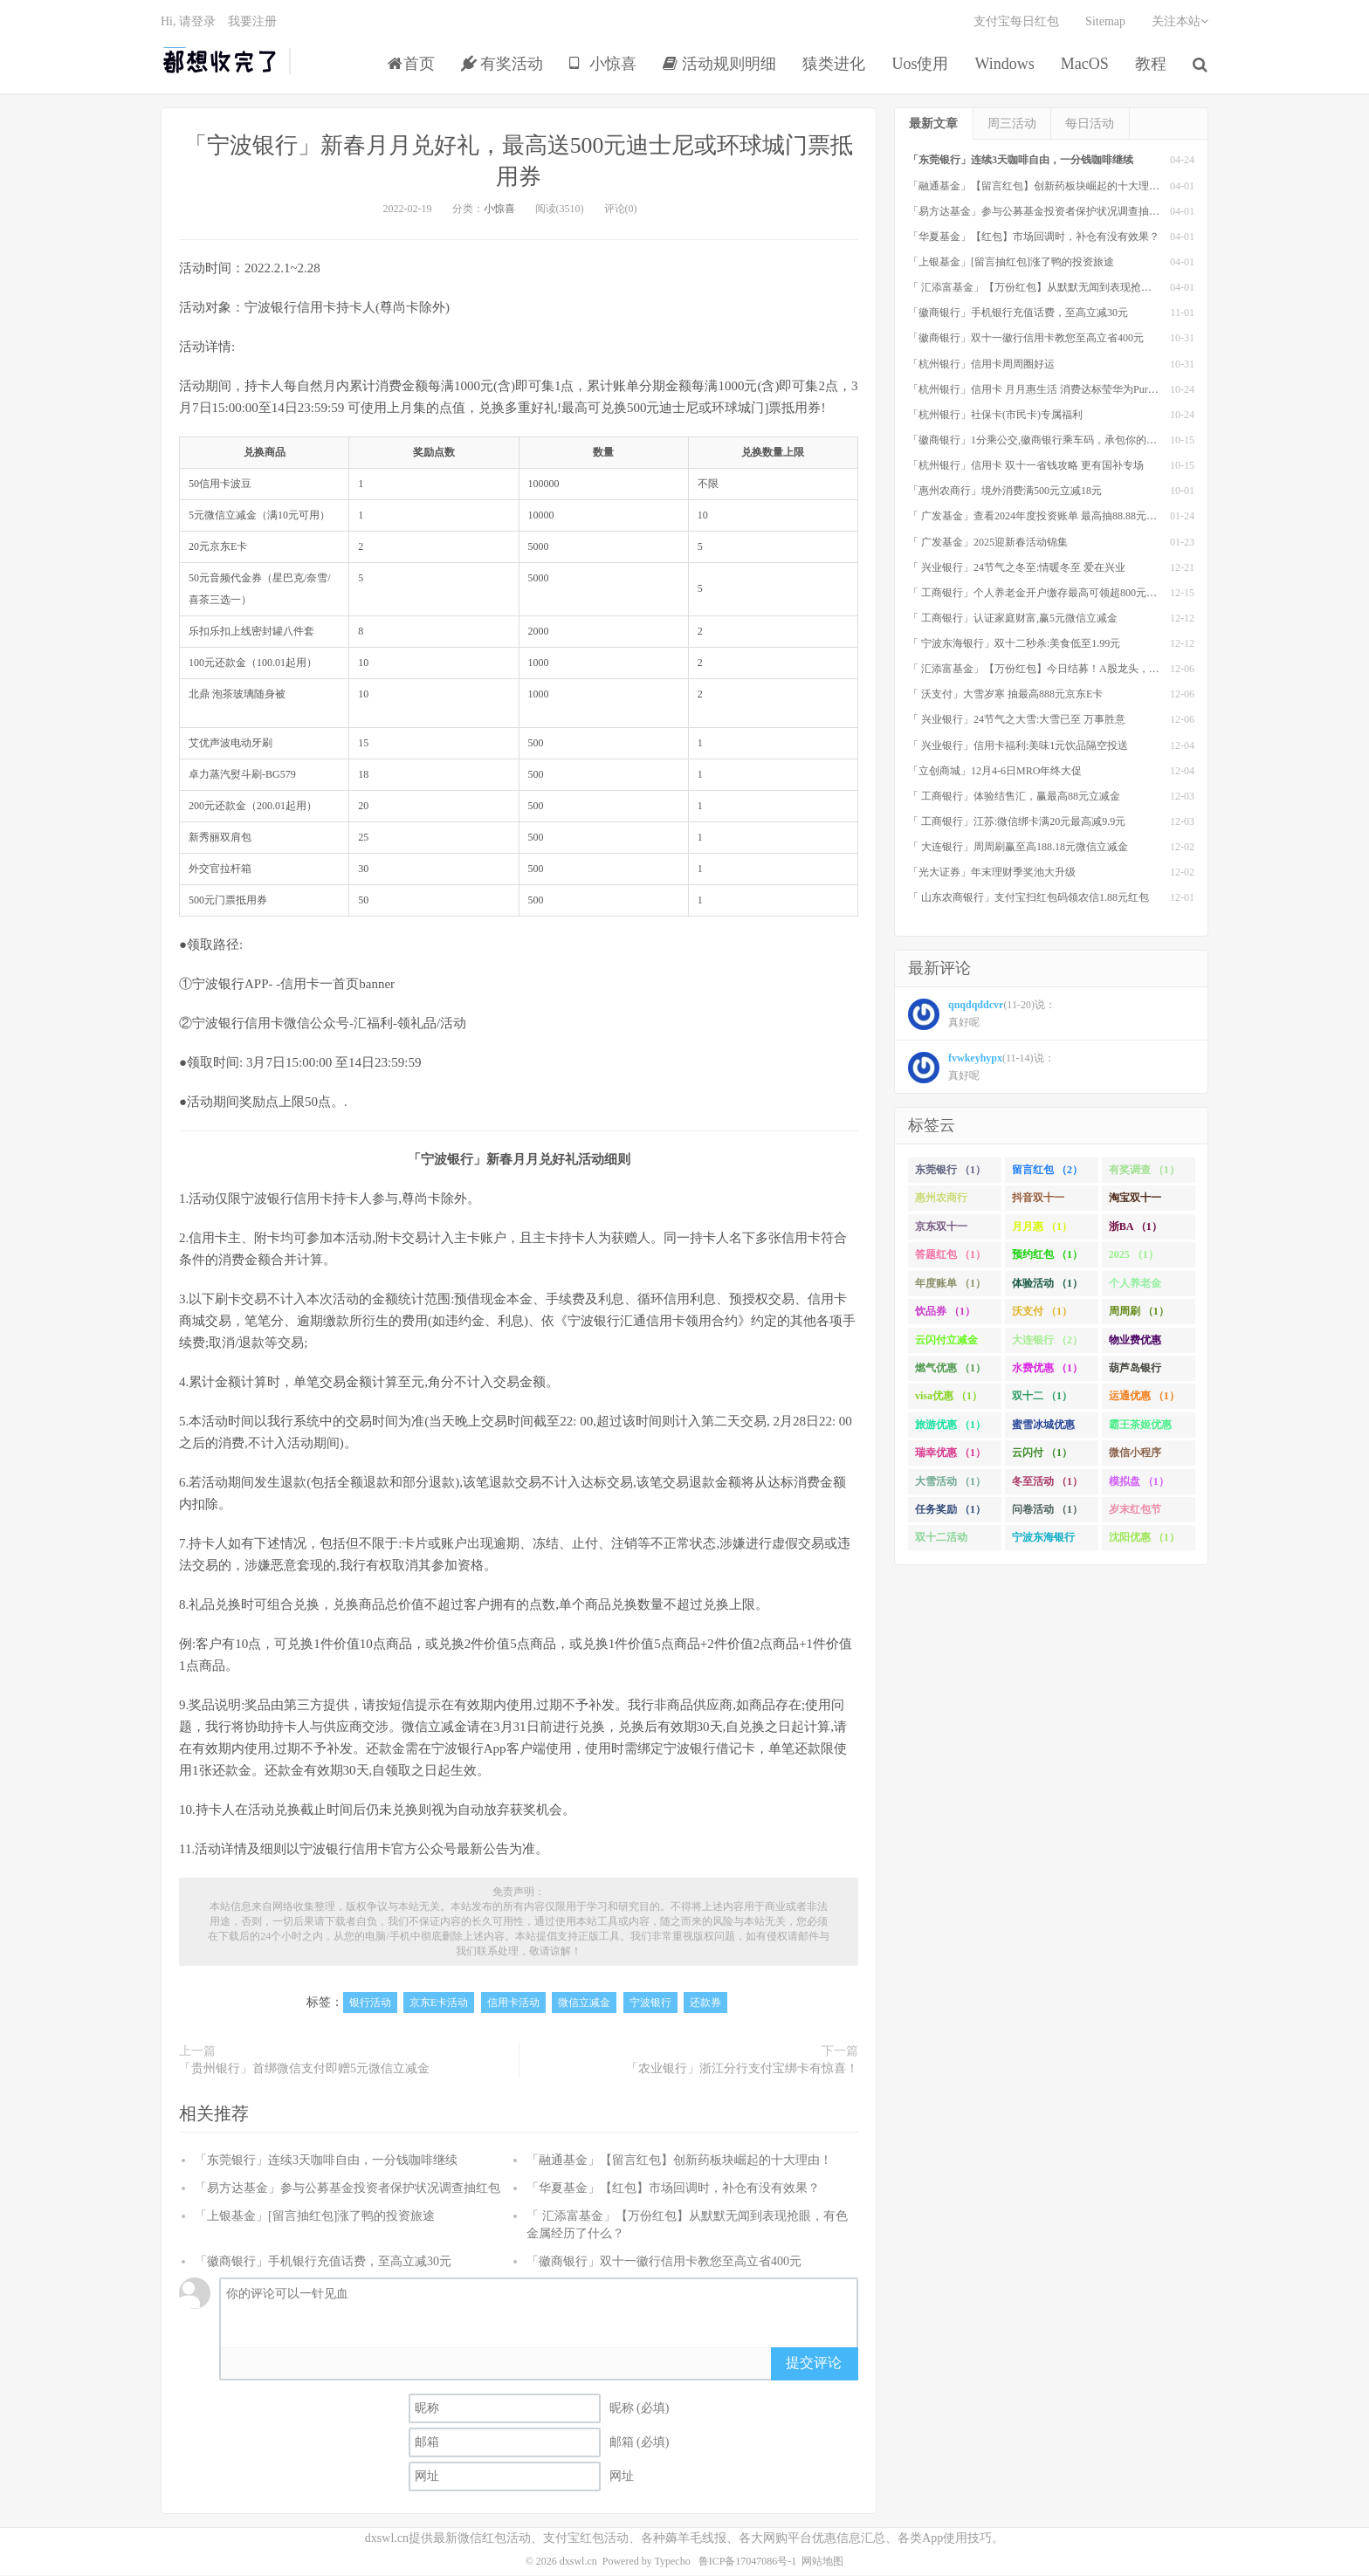 Image resolution: width=1369 pixels, height=2576 pixels. What do you see at coordinates (326, 2160) in the screenshot?
I see `「东莞银行」连续3天咖啡自由，一分钱咖啡继续` at bounding box center [326, 2160].